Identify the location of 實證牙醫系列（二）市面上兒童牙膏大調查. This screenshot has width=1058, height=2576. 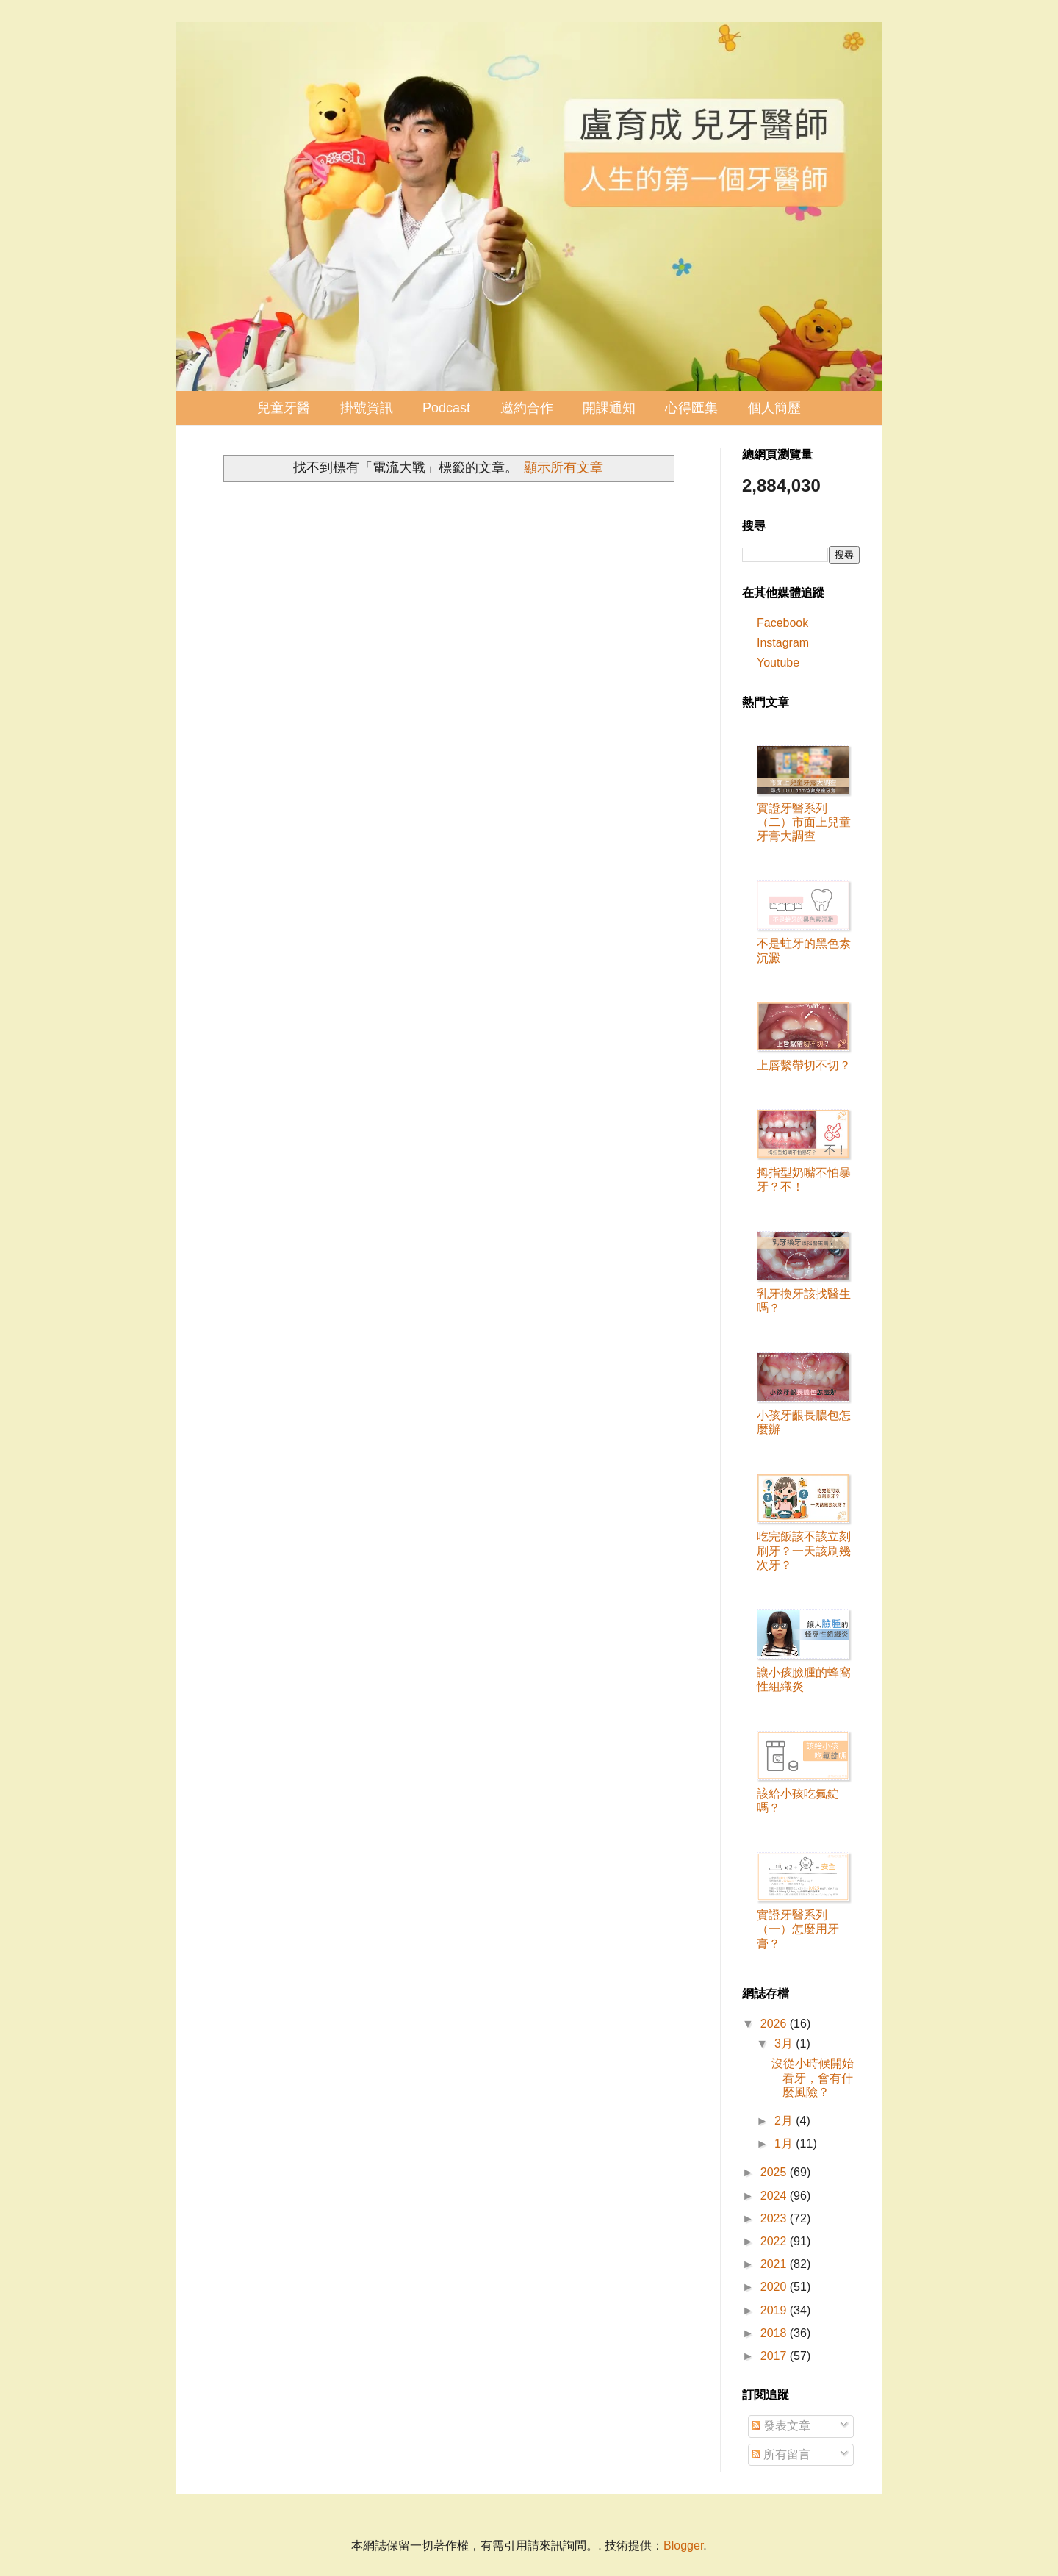
(804, 822).